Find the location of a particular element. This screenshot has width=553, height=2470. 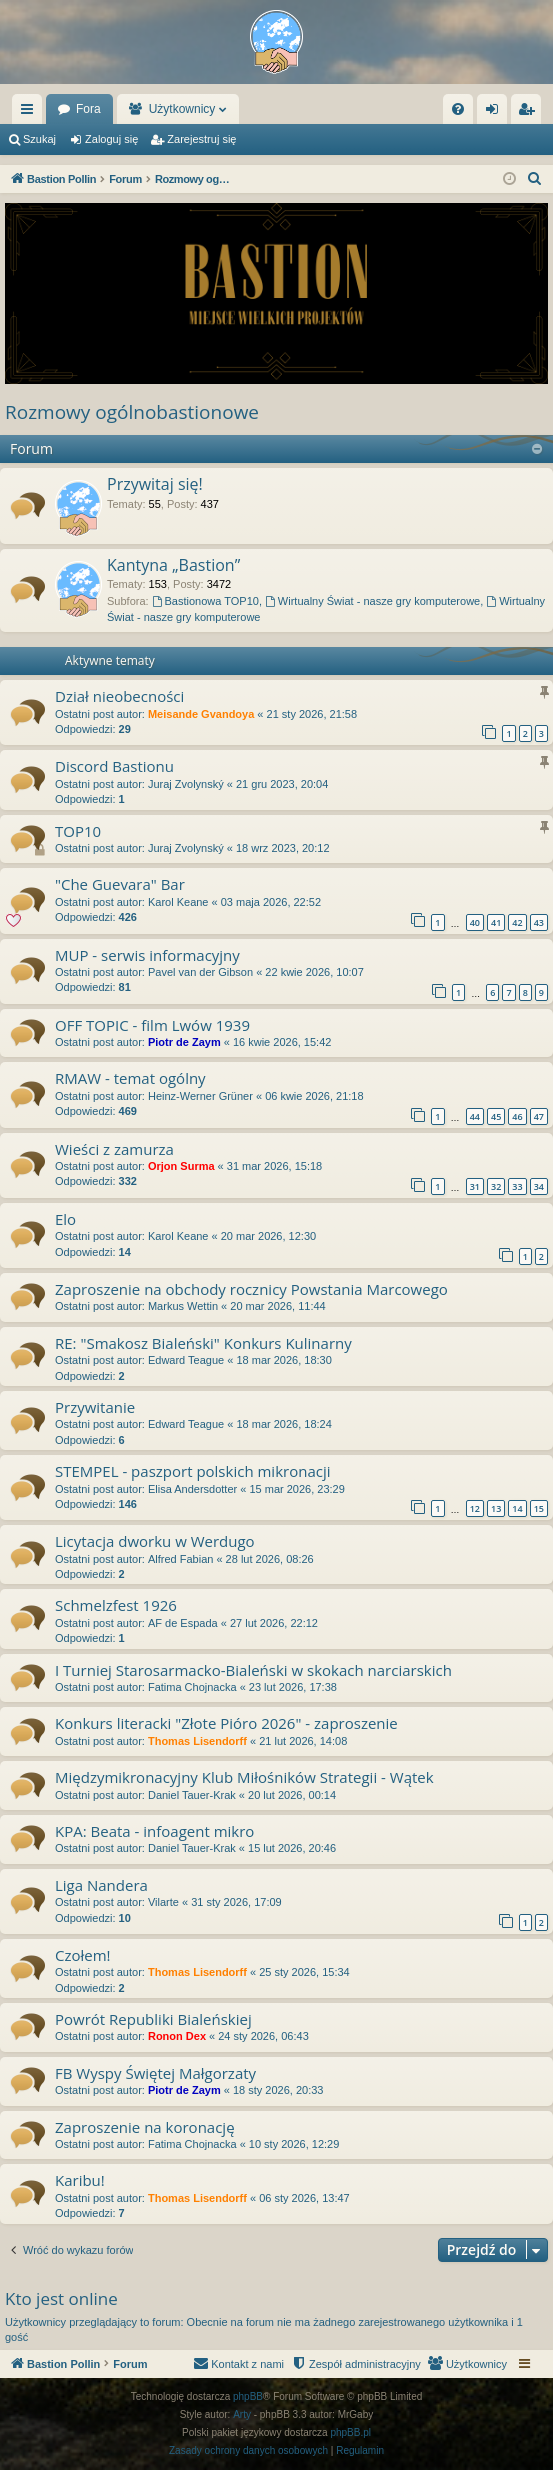

Karol Keane is located at coordinates (178, 902).